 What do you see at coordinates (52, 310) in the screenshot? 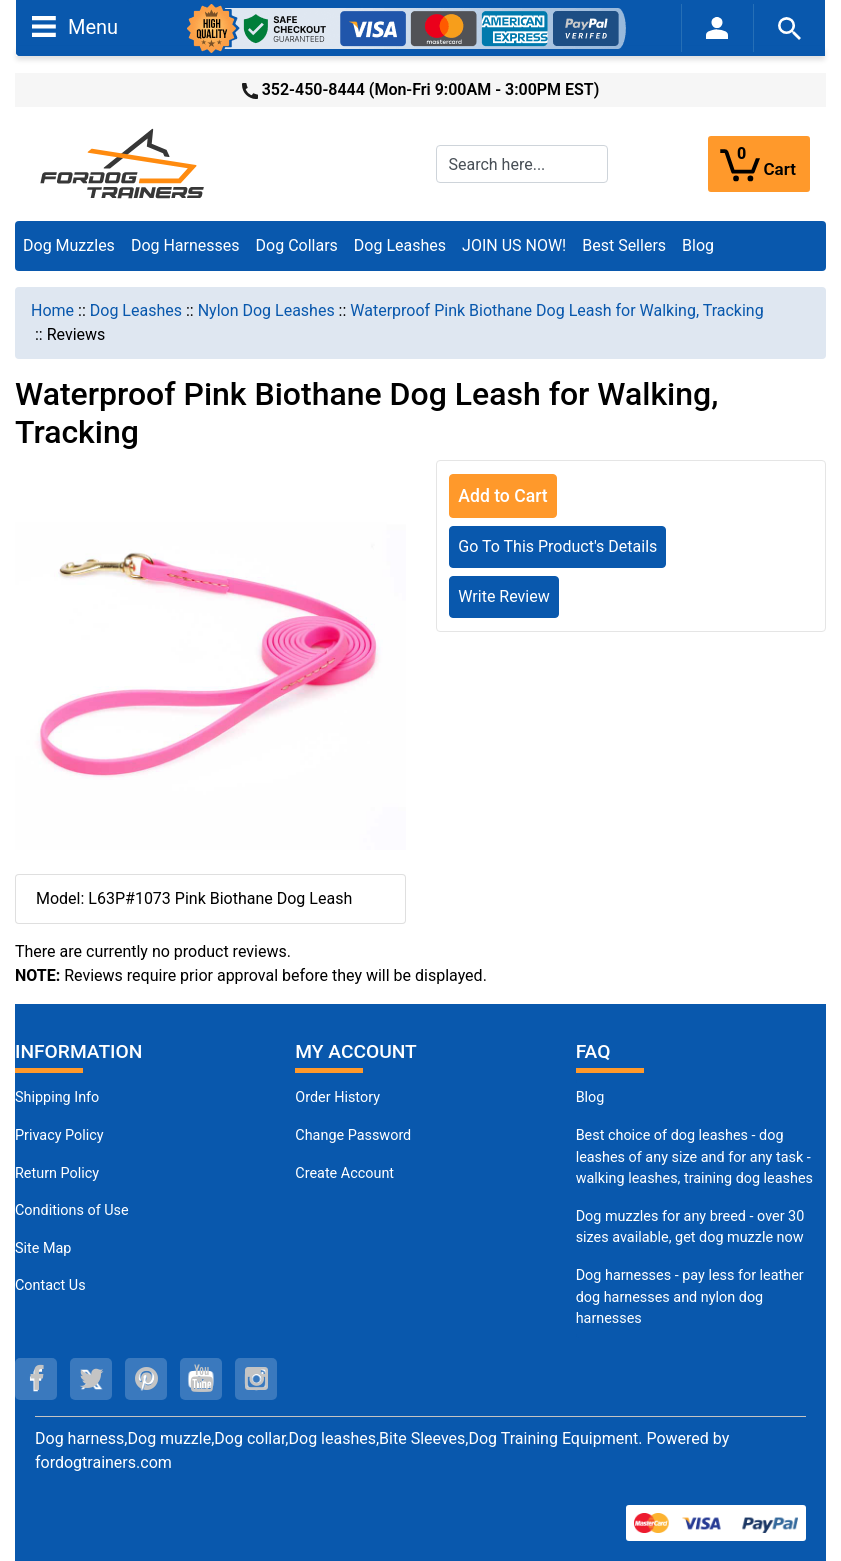
I see `Home [navigation]` at bounding box center [52, 310].